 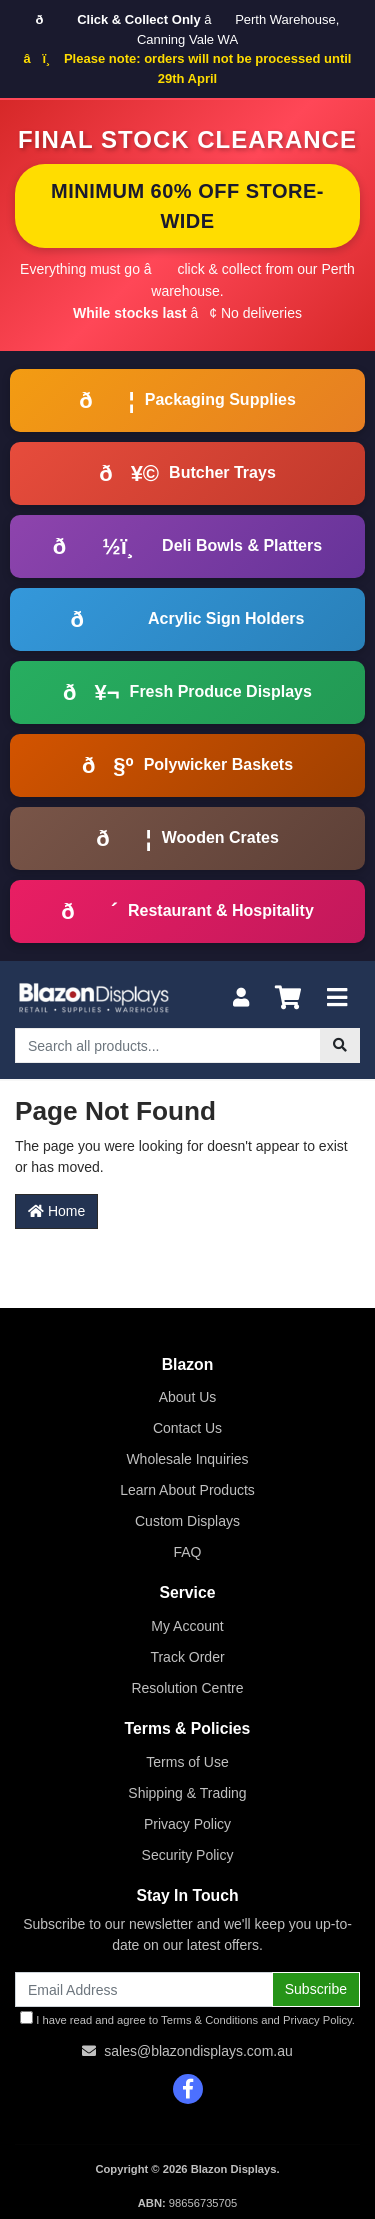 What do you see at coordinates (187, 1490) in the screenshot?
I see `Learn About Products` at bounding box center [187, 1490].